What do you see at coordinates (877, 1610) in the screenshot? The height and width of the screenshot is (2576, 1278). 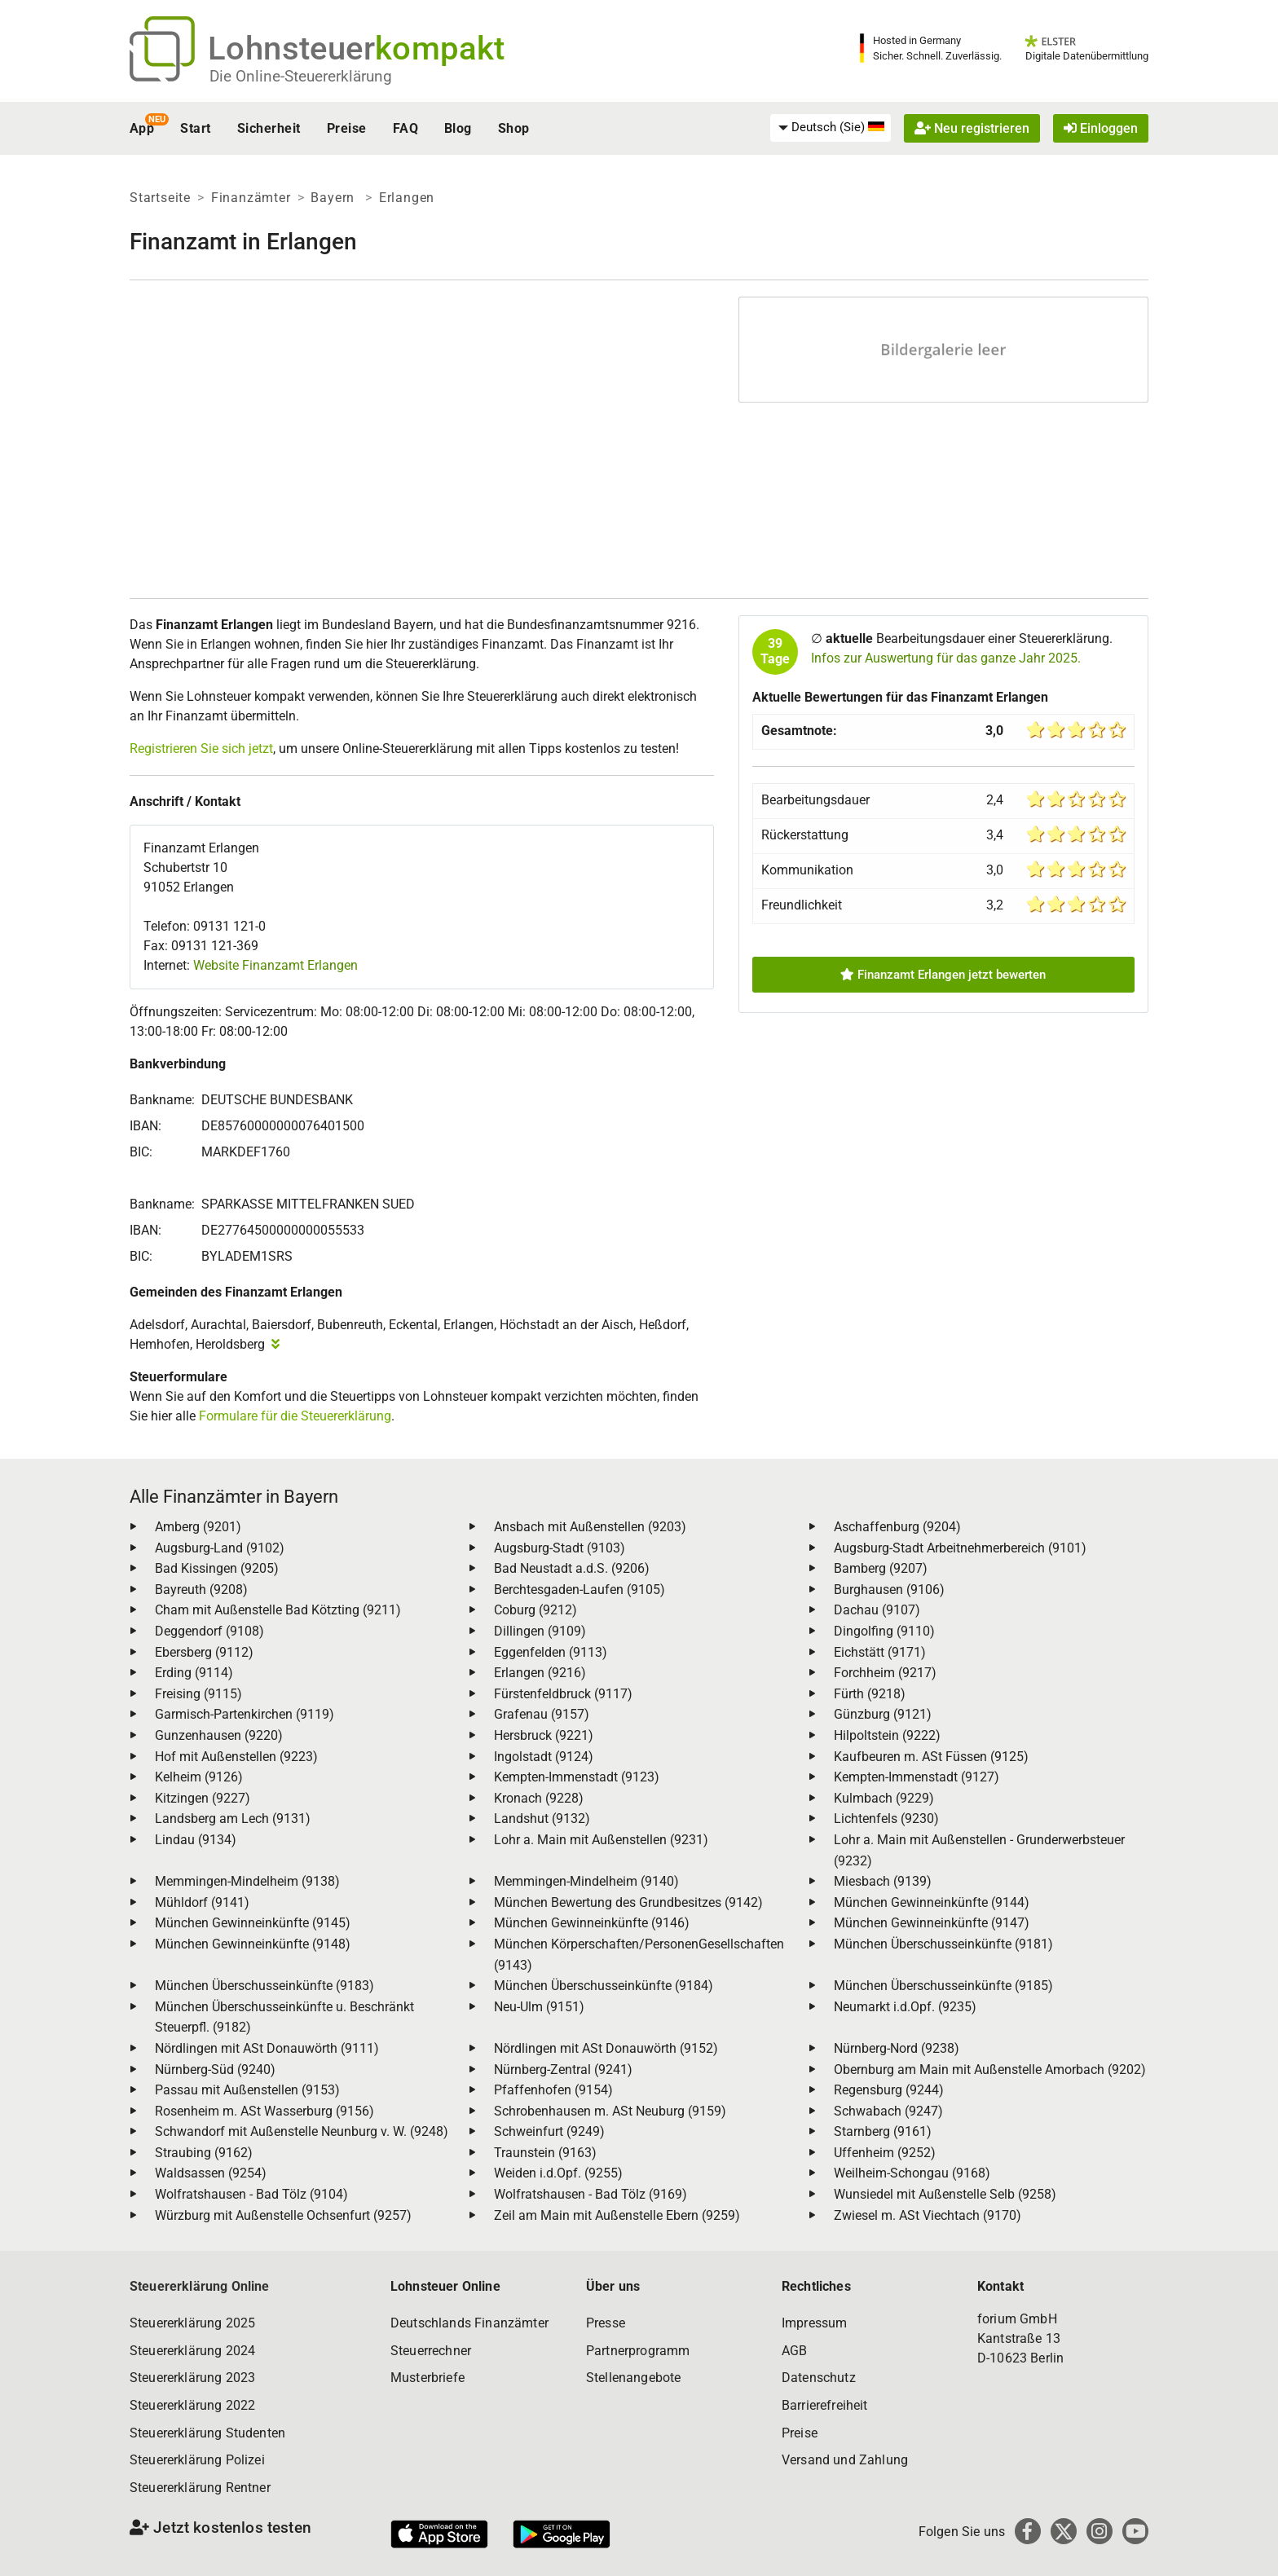 I see `Dachau (9107)` at bounding box center [877, 1610].